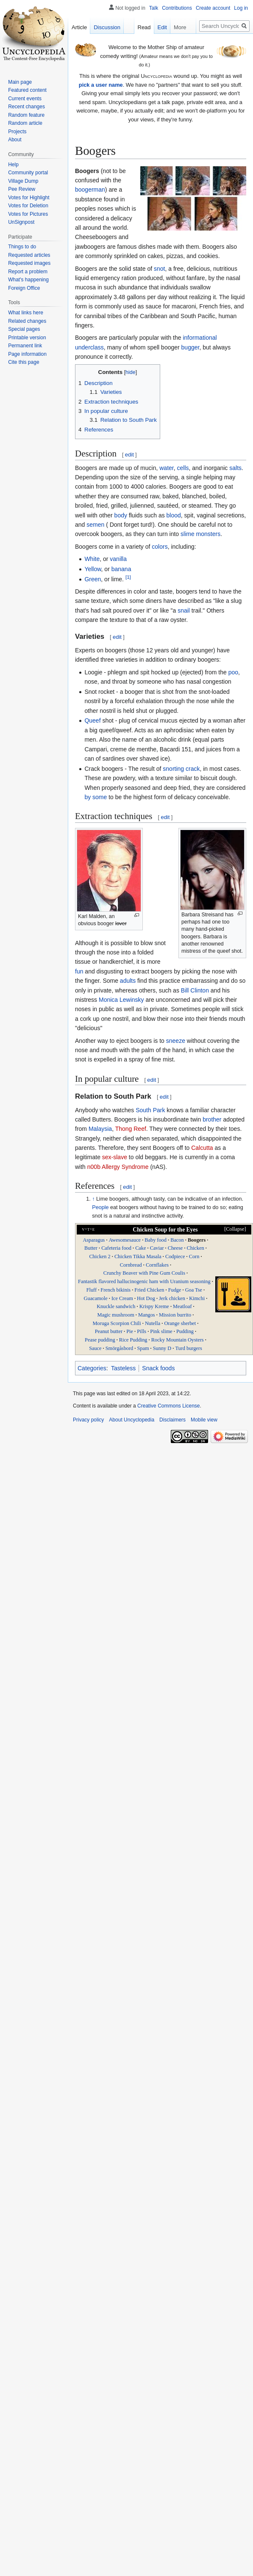  I want to click on Snack foods, so click(158, 1368).